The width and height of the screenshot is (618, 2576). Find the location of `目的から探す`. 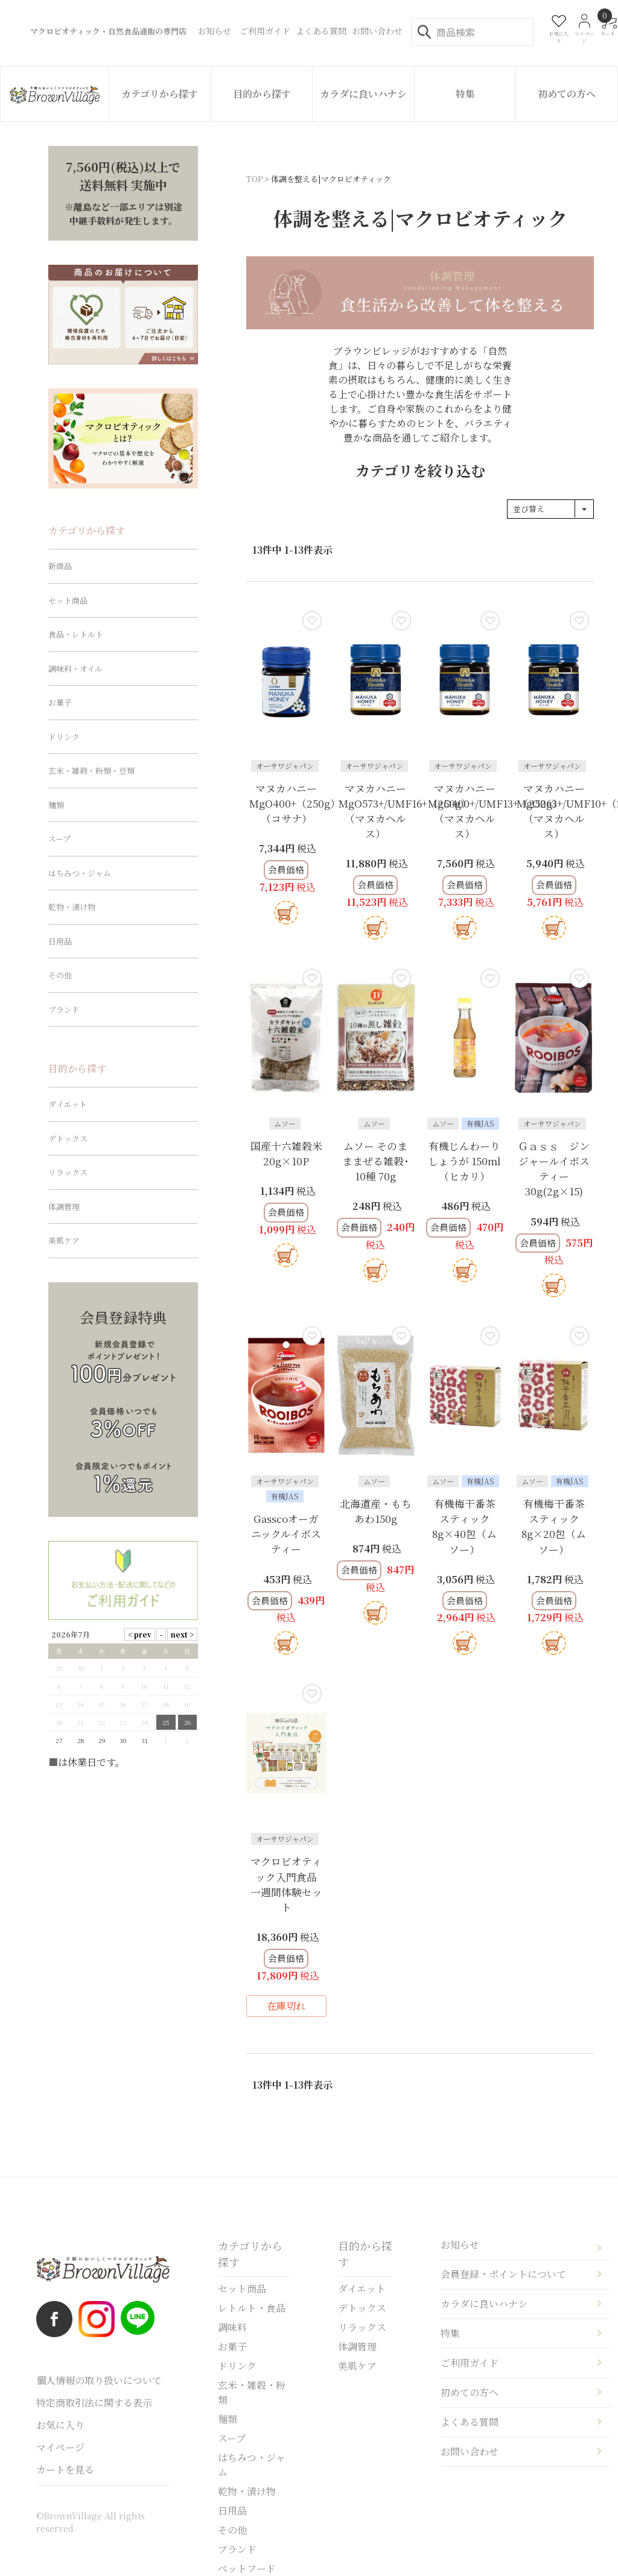

目的から探す is located at coordinates (262, 94).